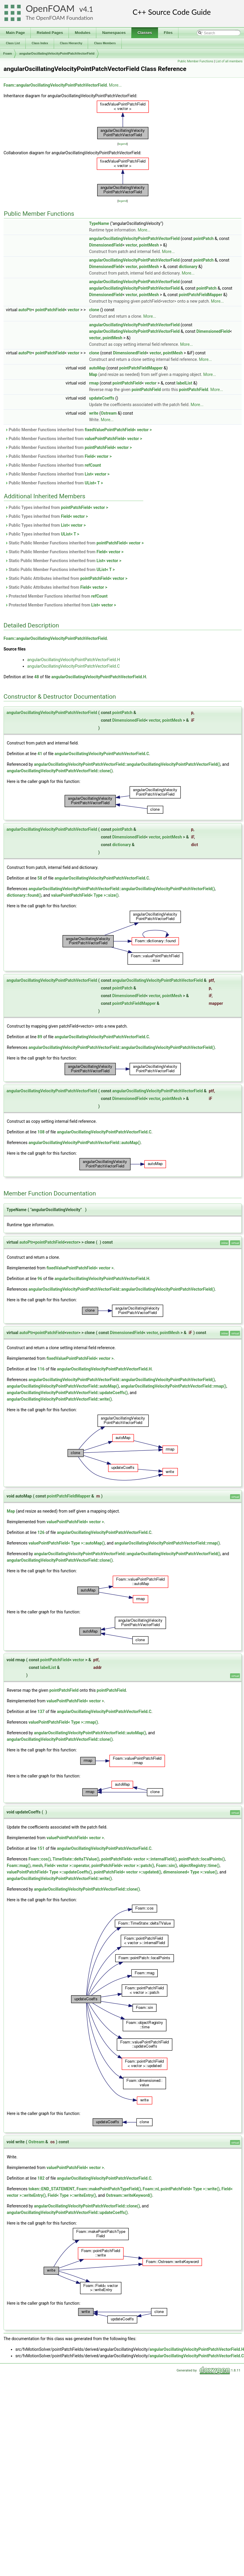 The image size is (244, 2576). Describe the element at coordinates (40, 1036) in the screenshot. I see `89` at that location.